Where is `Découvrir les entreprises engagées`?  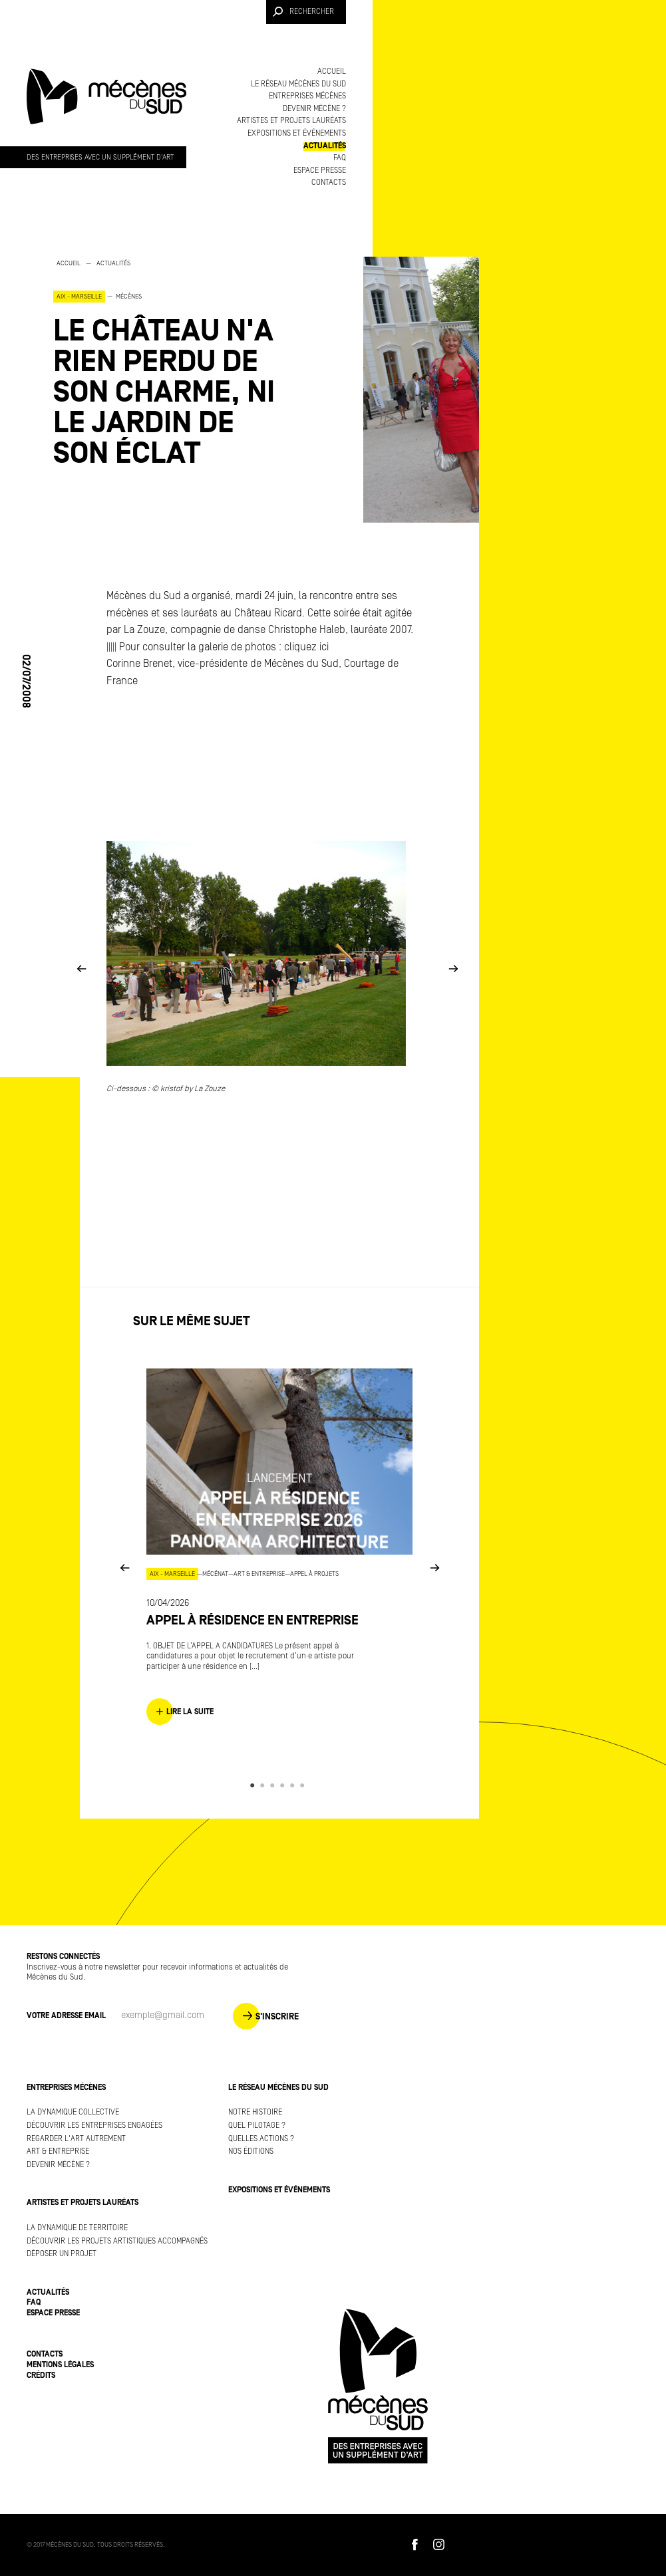 Découvrir les entreprises engagées is located at coordinates (94, 2125).